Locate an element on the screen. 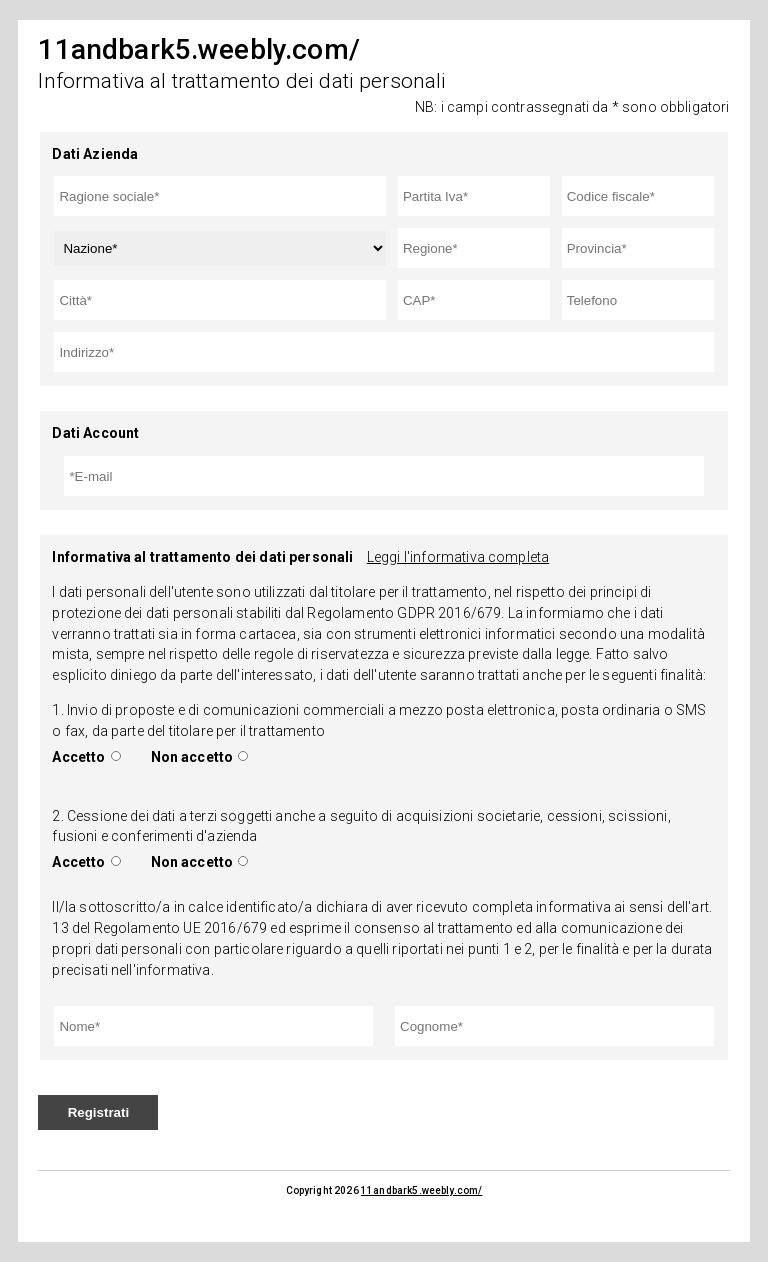 The image size is (768, 1262). Leggi l'informativa completa is located at coordinates (458, 557).